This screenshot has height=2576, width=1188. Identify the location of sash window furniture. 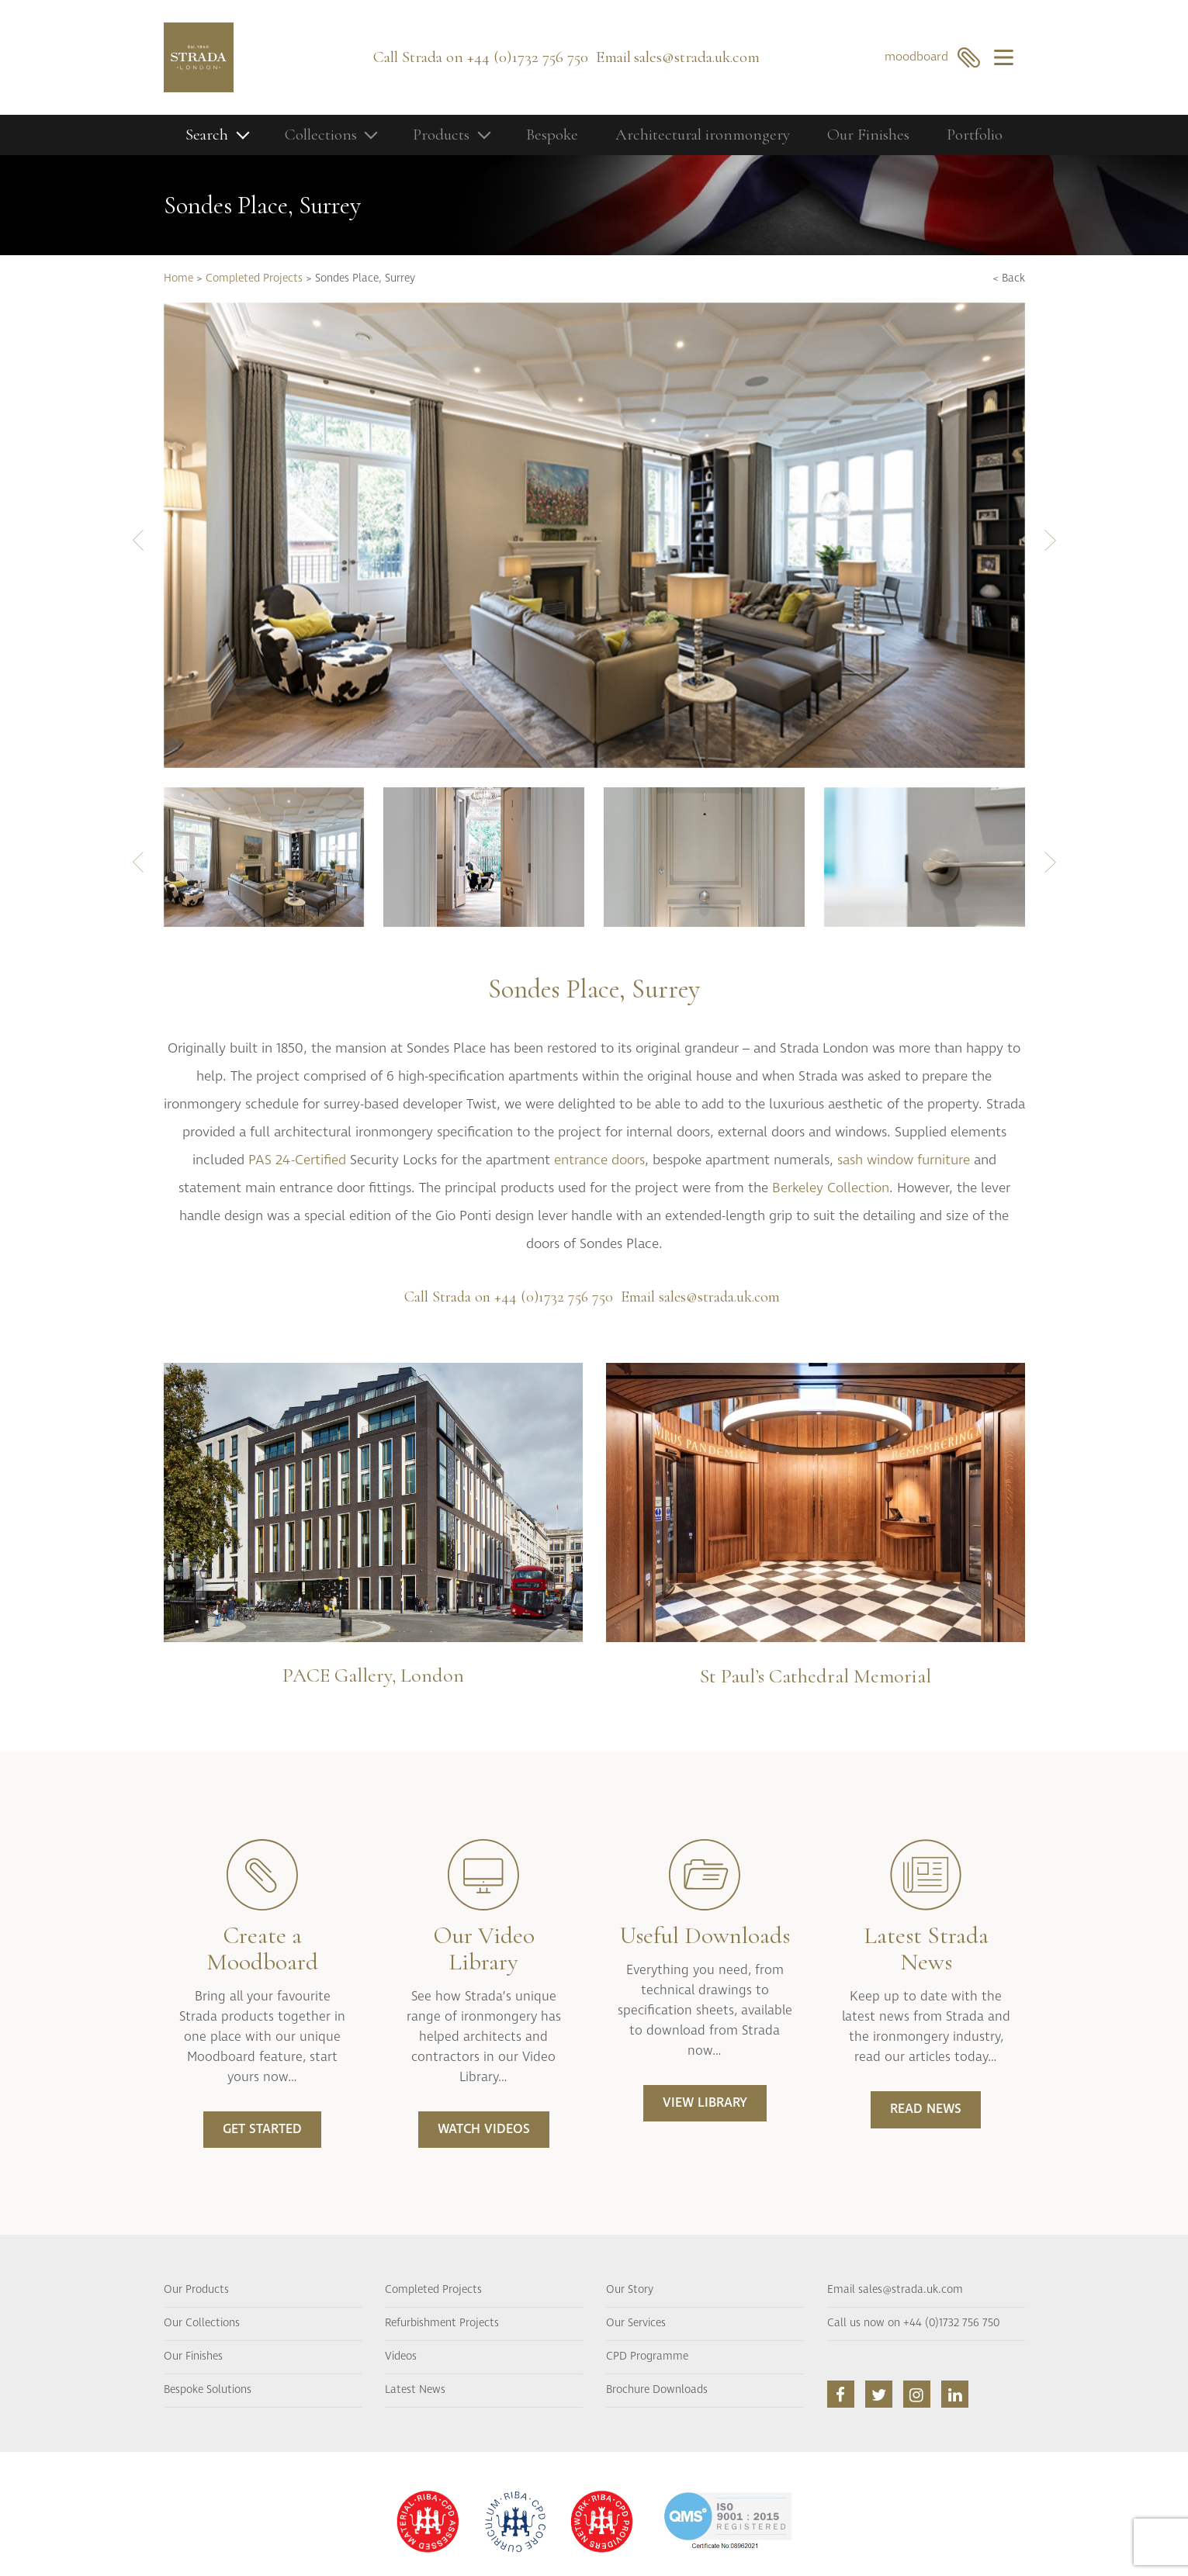
(903, 1160).